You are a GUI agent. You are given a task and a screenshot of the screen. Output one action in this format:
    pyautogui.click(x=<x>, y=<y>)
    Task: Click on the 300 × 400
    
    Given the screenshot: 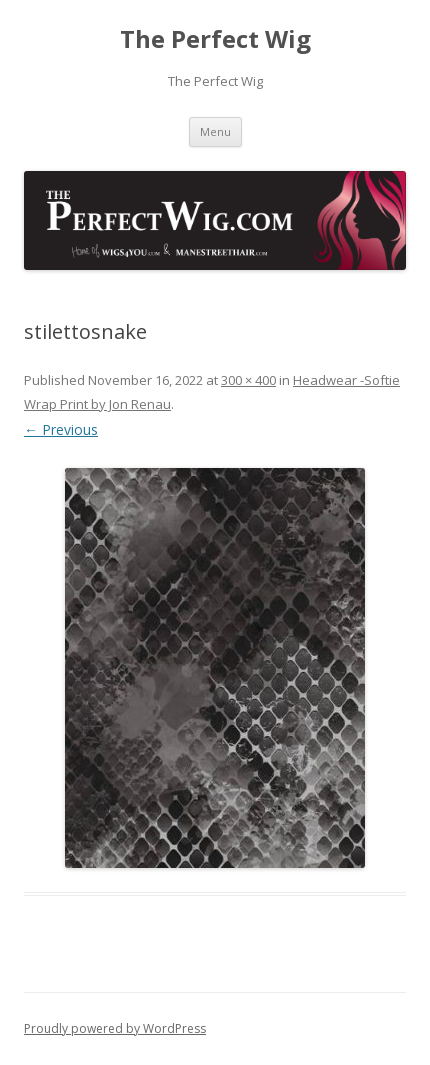 What is the action you would take?
    pyautogui.click(x=248, y=380)
    